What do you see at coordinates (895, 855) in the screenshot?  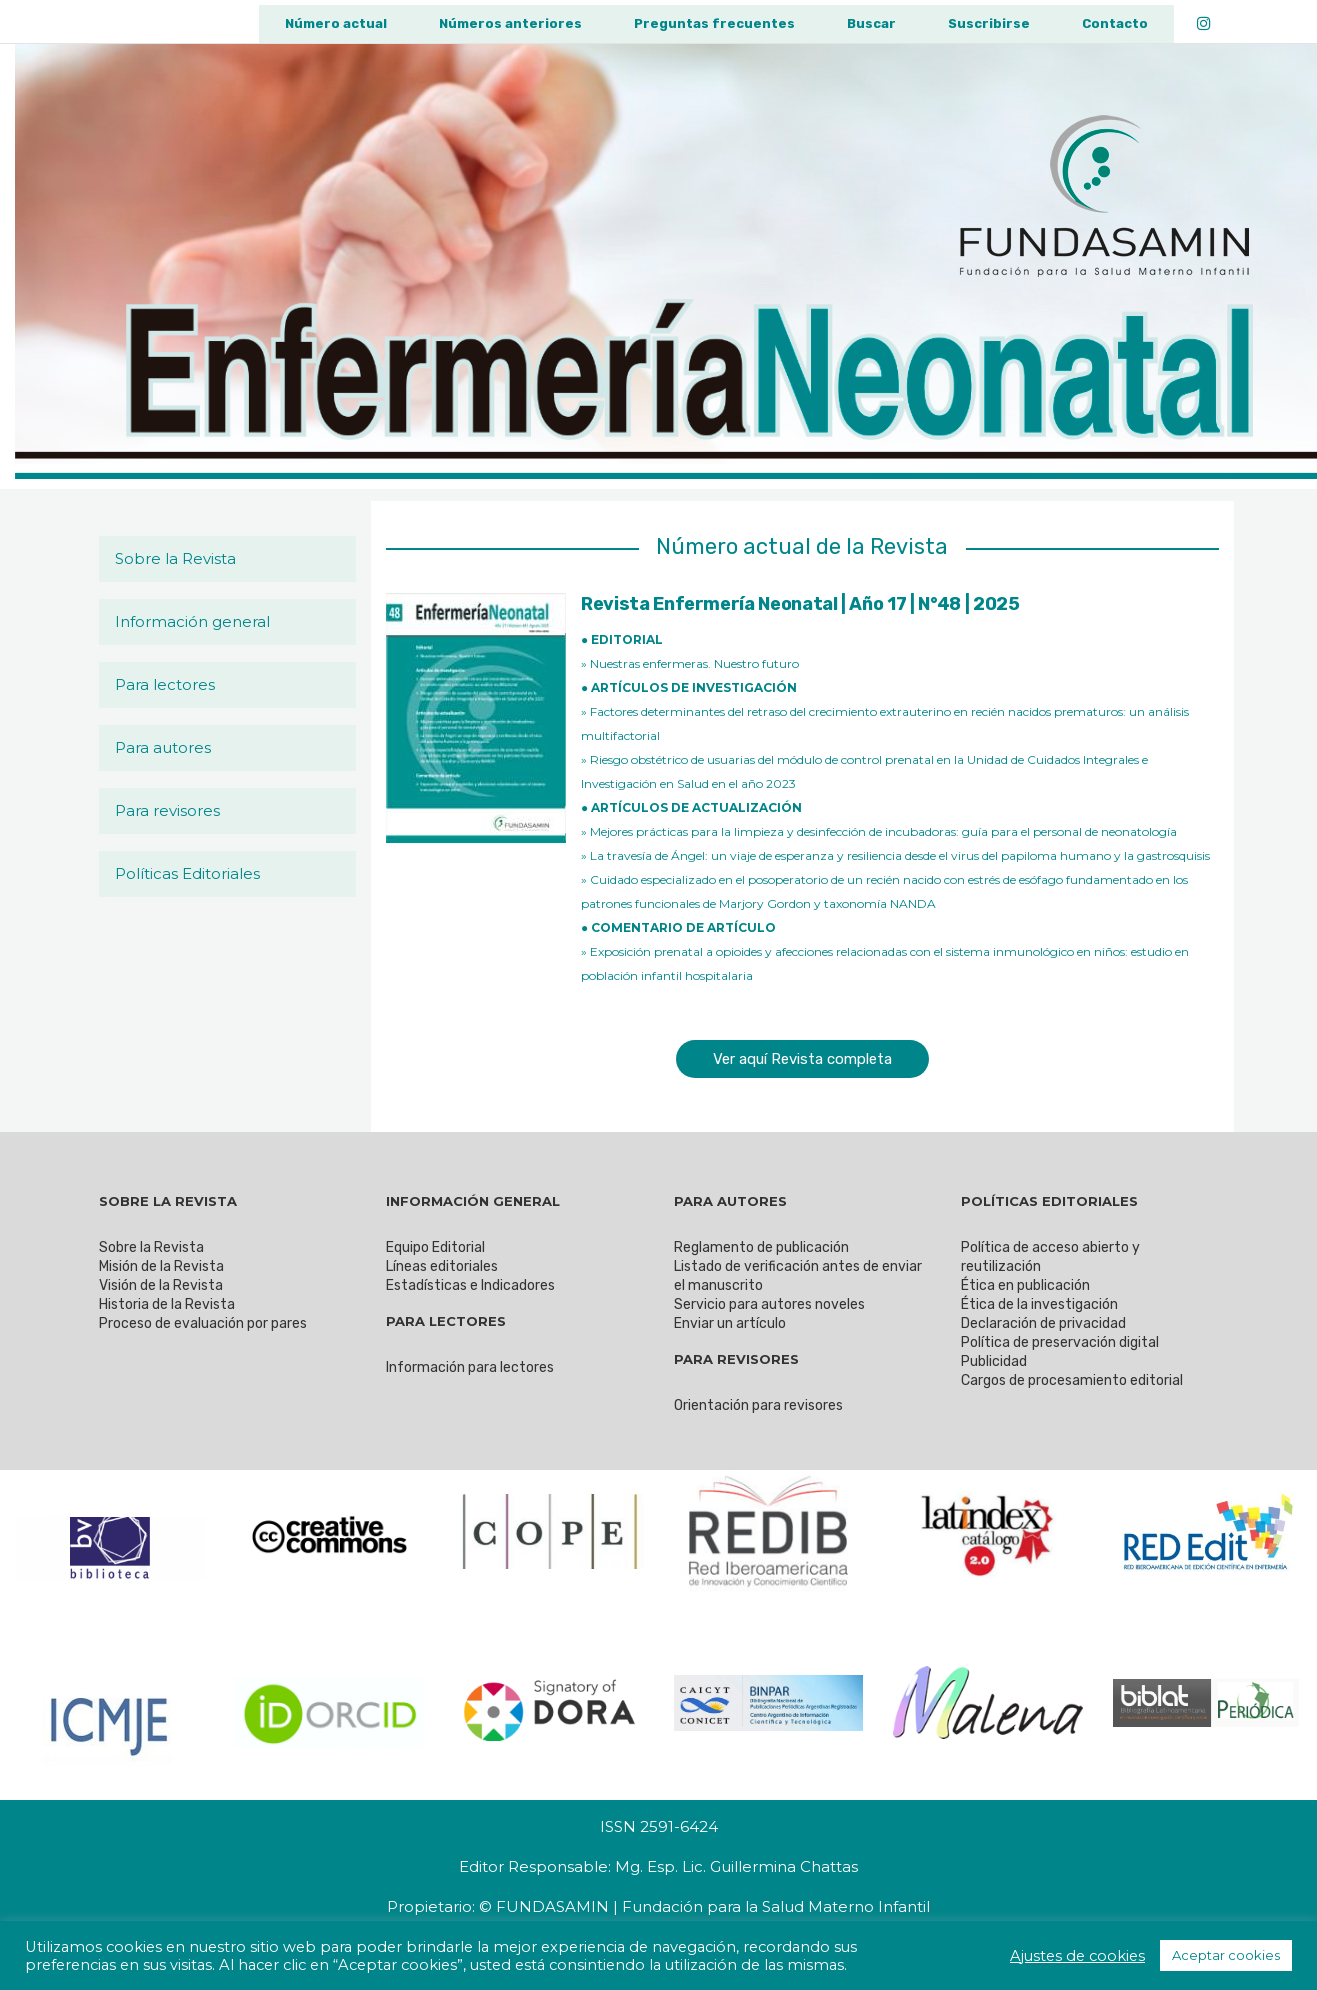 I see `» La travesía de Ángel: un viaje de esperanza y resiliencia desde el virus del papiloma humano y la gastrosquisis` at bounding box center [895, 855].